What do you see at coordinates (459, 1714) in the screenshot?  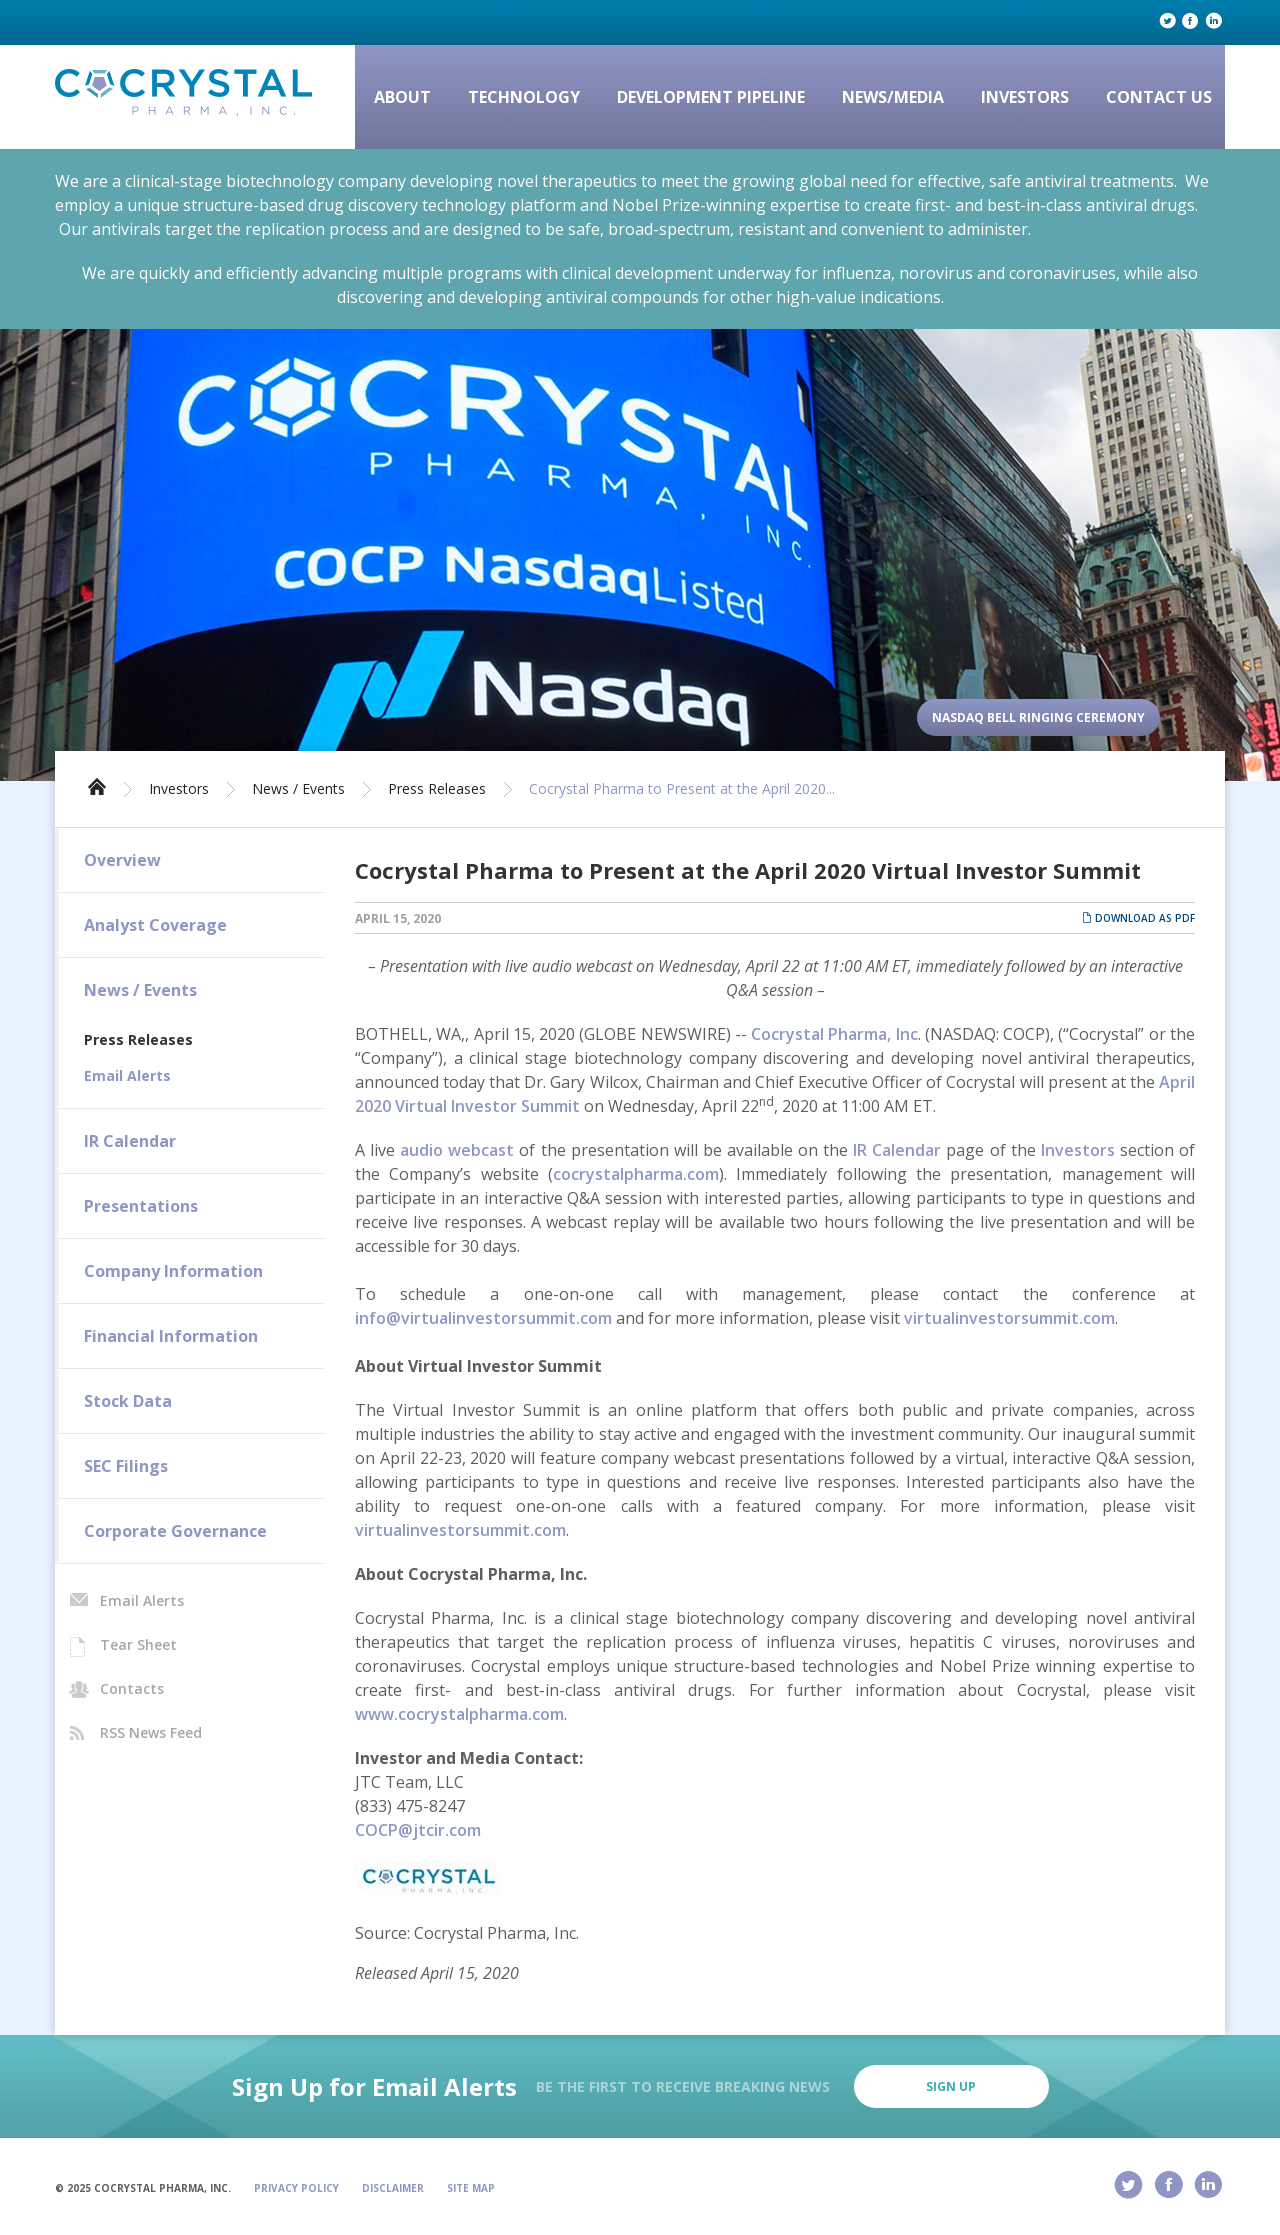 I see `www.cocrystalpharma.com` at bounding box center [459, 1714].